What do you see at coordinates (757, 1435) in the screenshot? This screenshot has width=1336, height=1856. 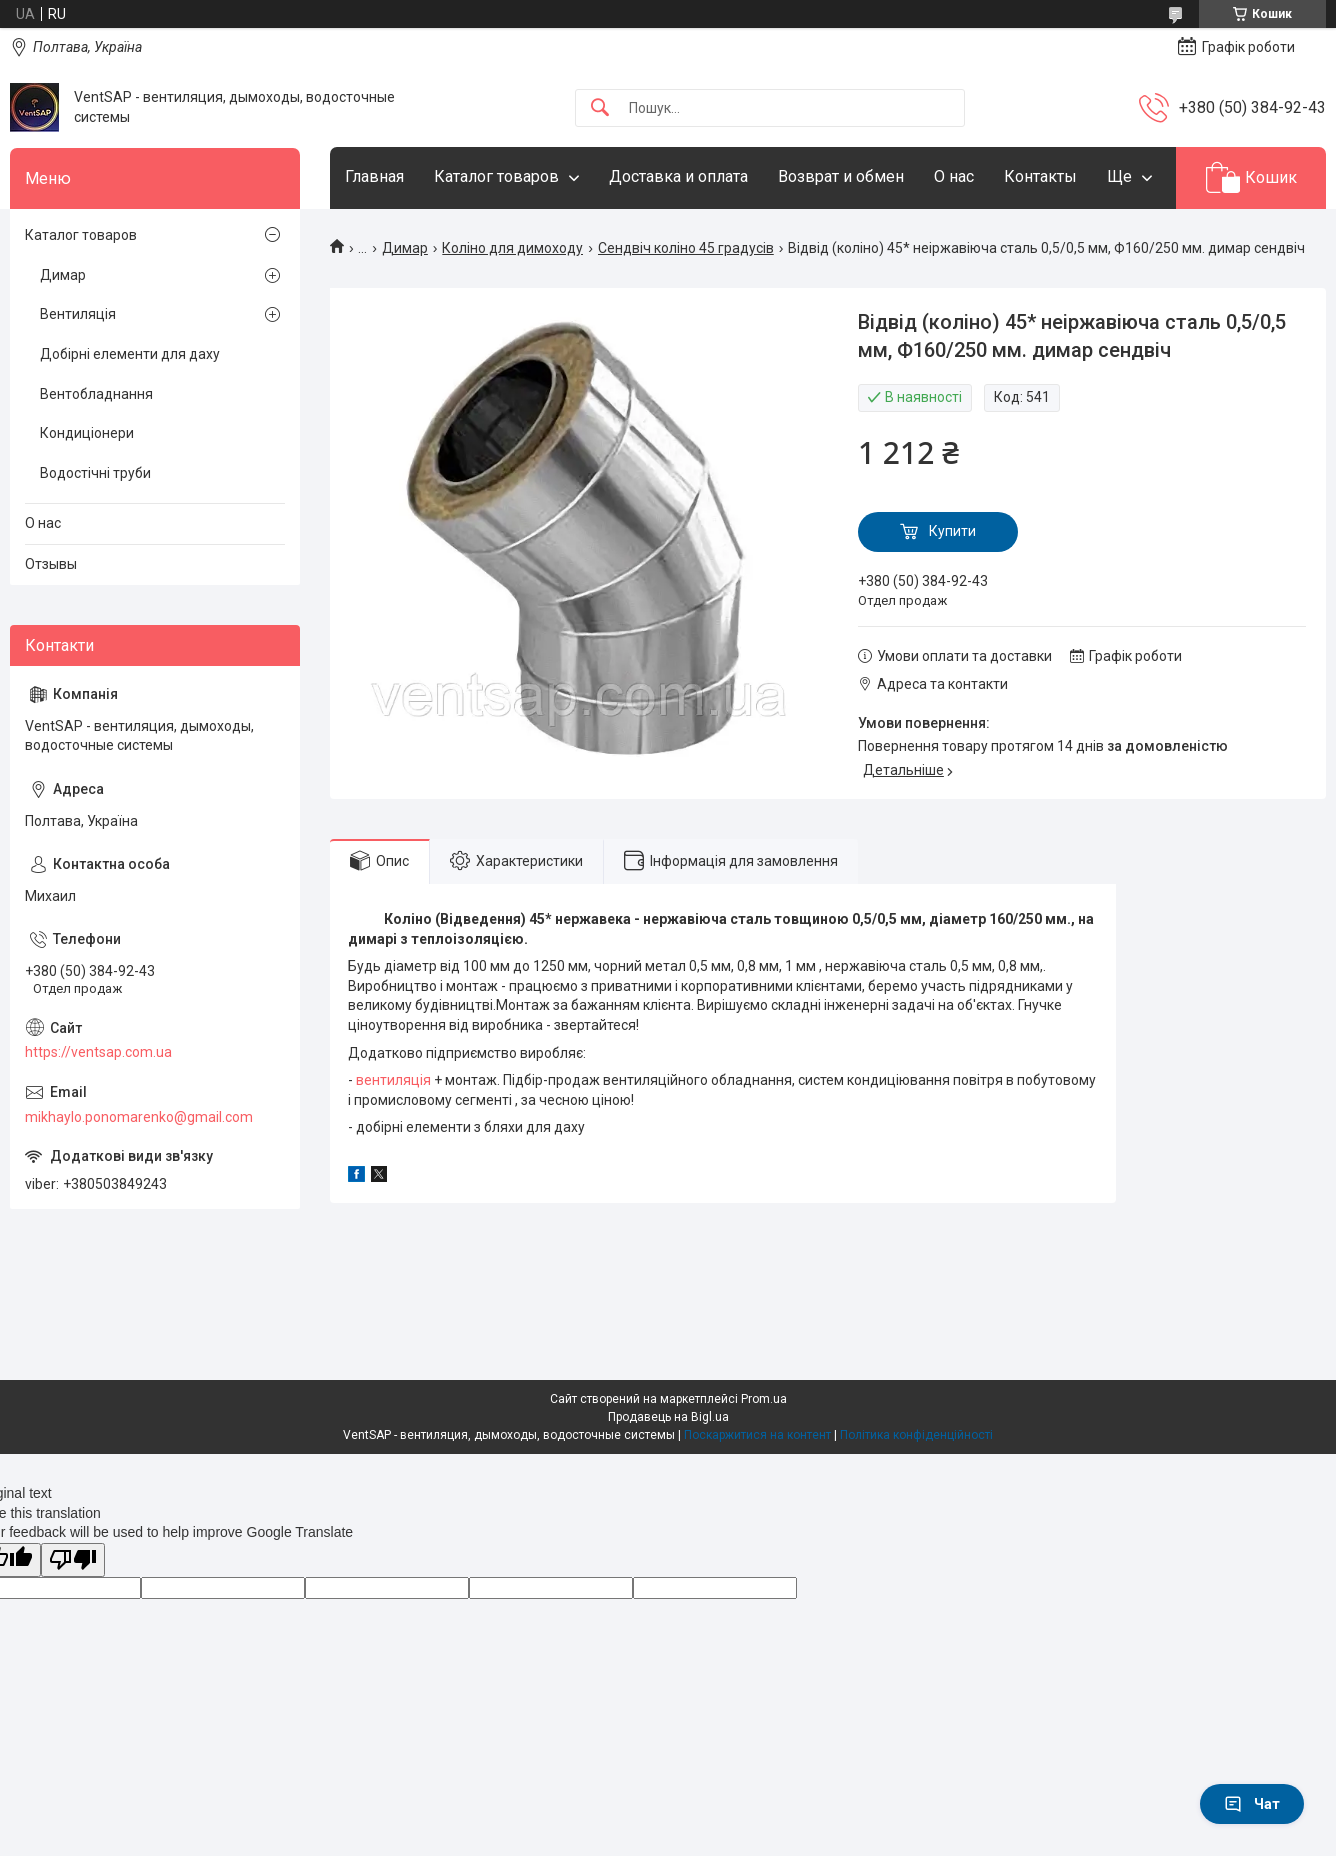 I see `Поскаржитися на контент` at bounding box center [757, 1435].